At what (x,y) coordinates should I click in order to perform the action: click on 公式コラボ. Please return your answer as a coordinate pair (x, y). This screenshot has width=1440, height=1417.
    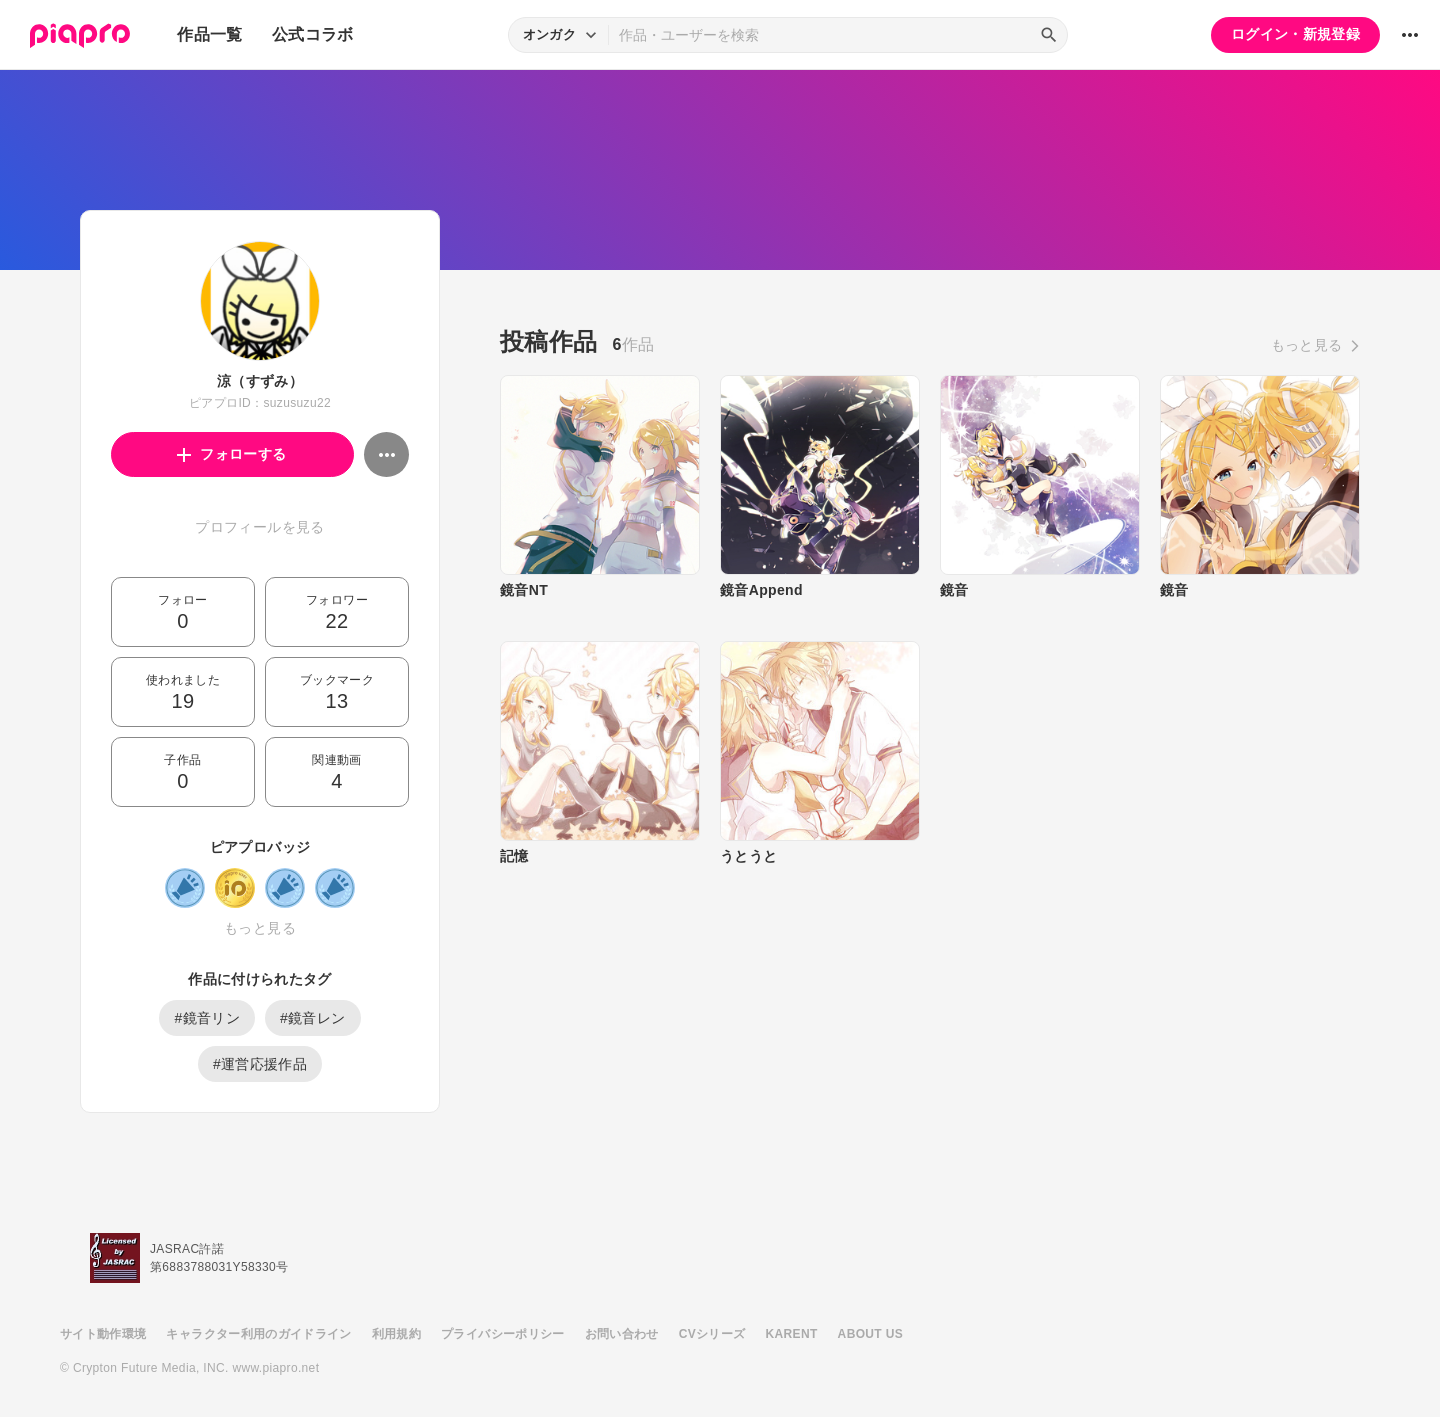
    Looking at the image, I should click on (313, 34).